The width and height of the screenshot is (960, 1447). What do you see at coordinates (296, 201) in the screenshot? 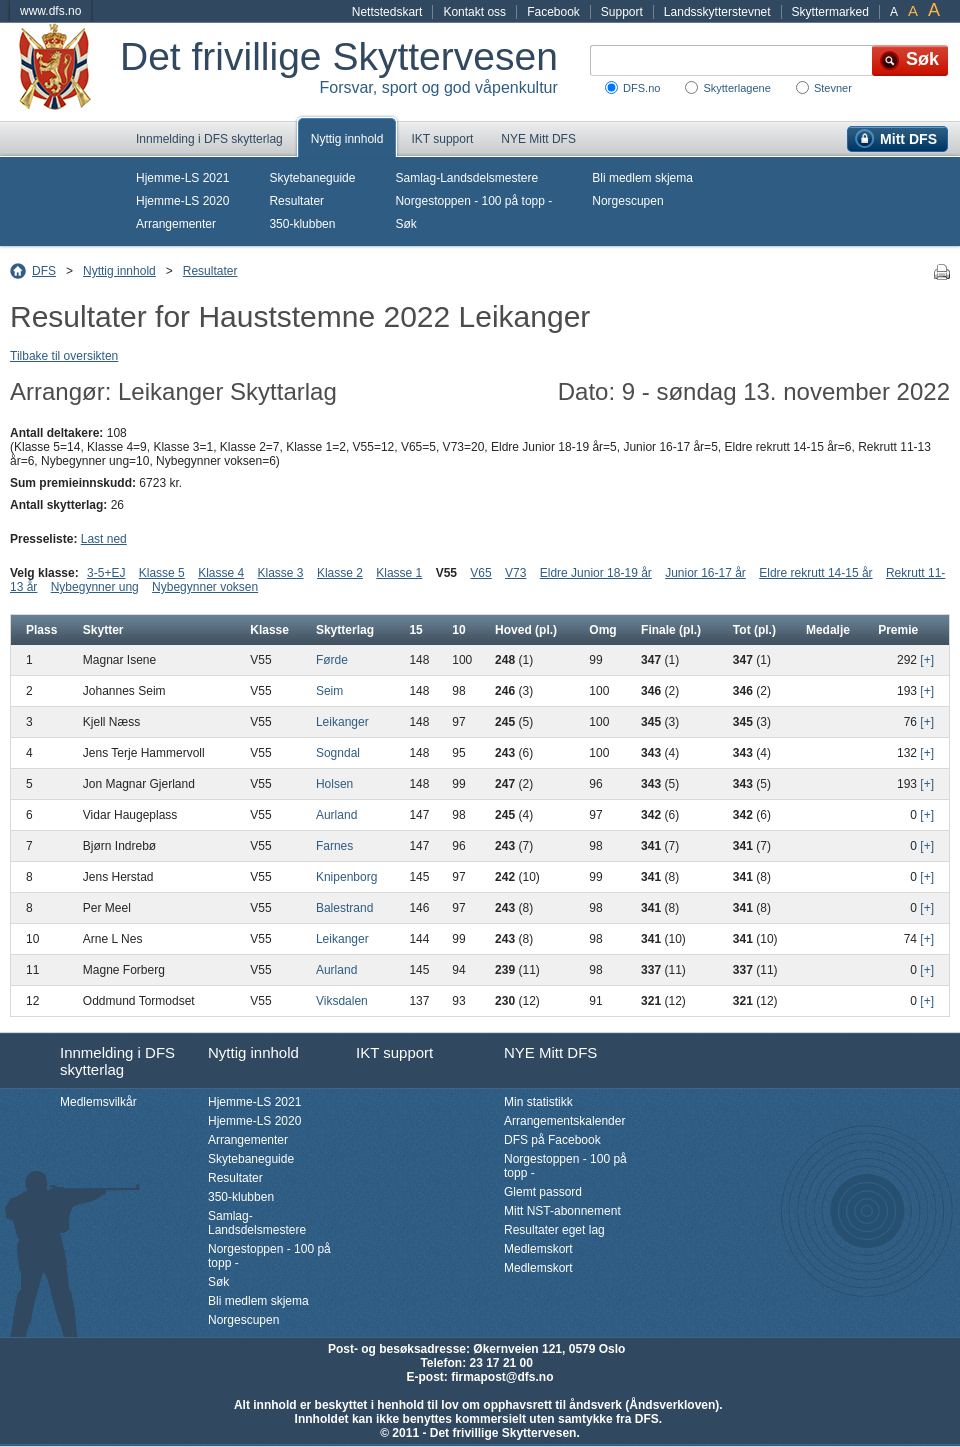
I see `Resultater` at bounding box center [296, 201].